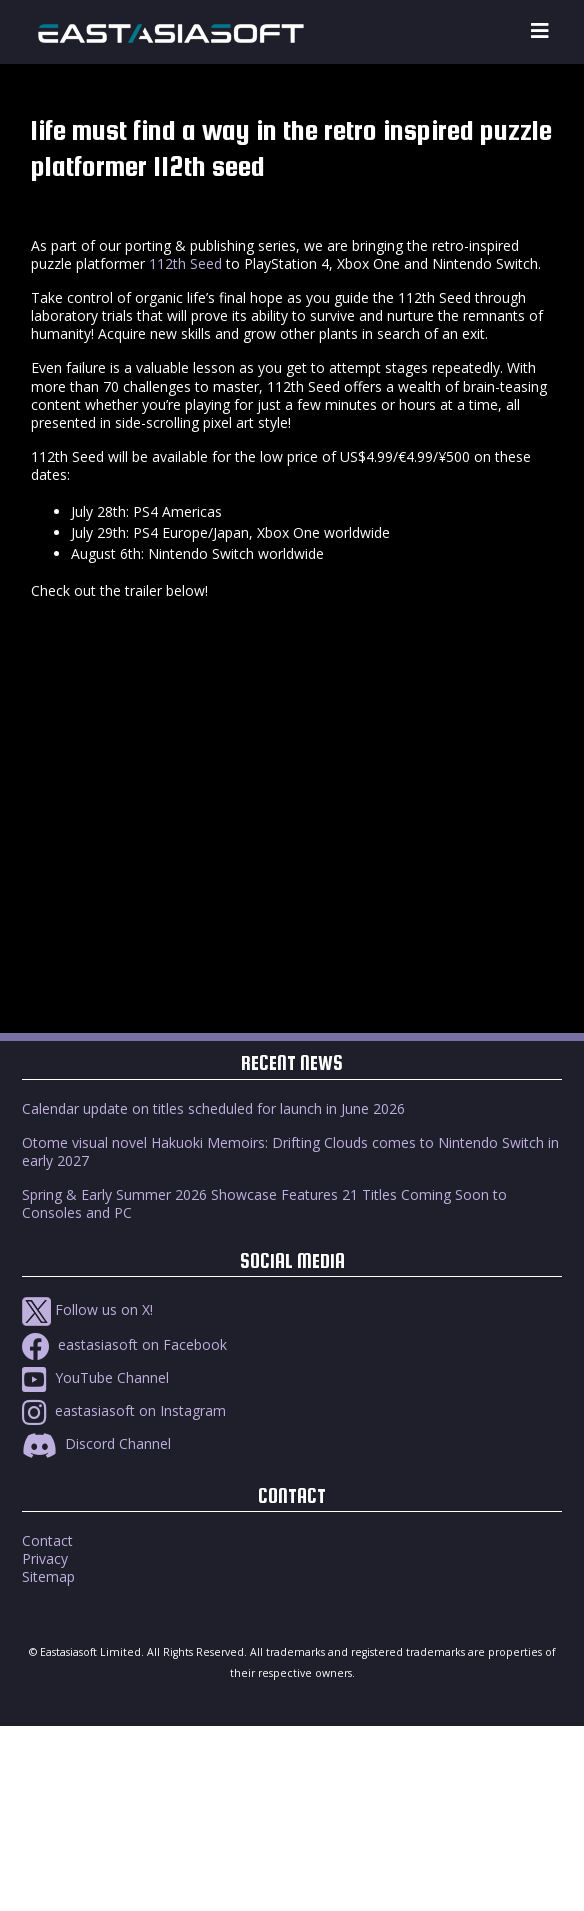  I want to click on [Toggle navigation], so click(540, 31).